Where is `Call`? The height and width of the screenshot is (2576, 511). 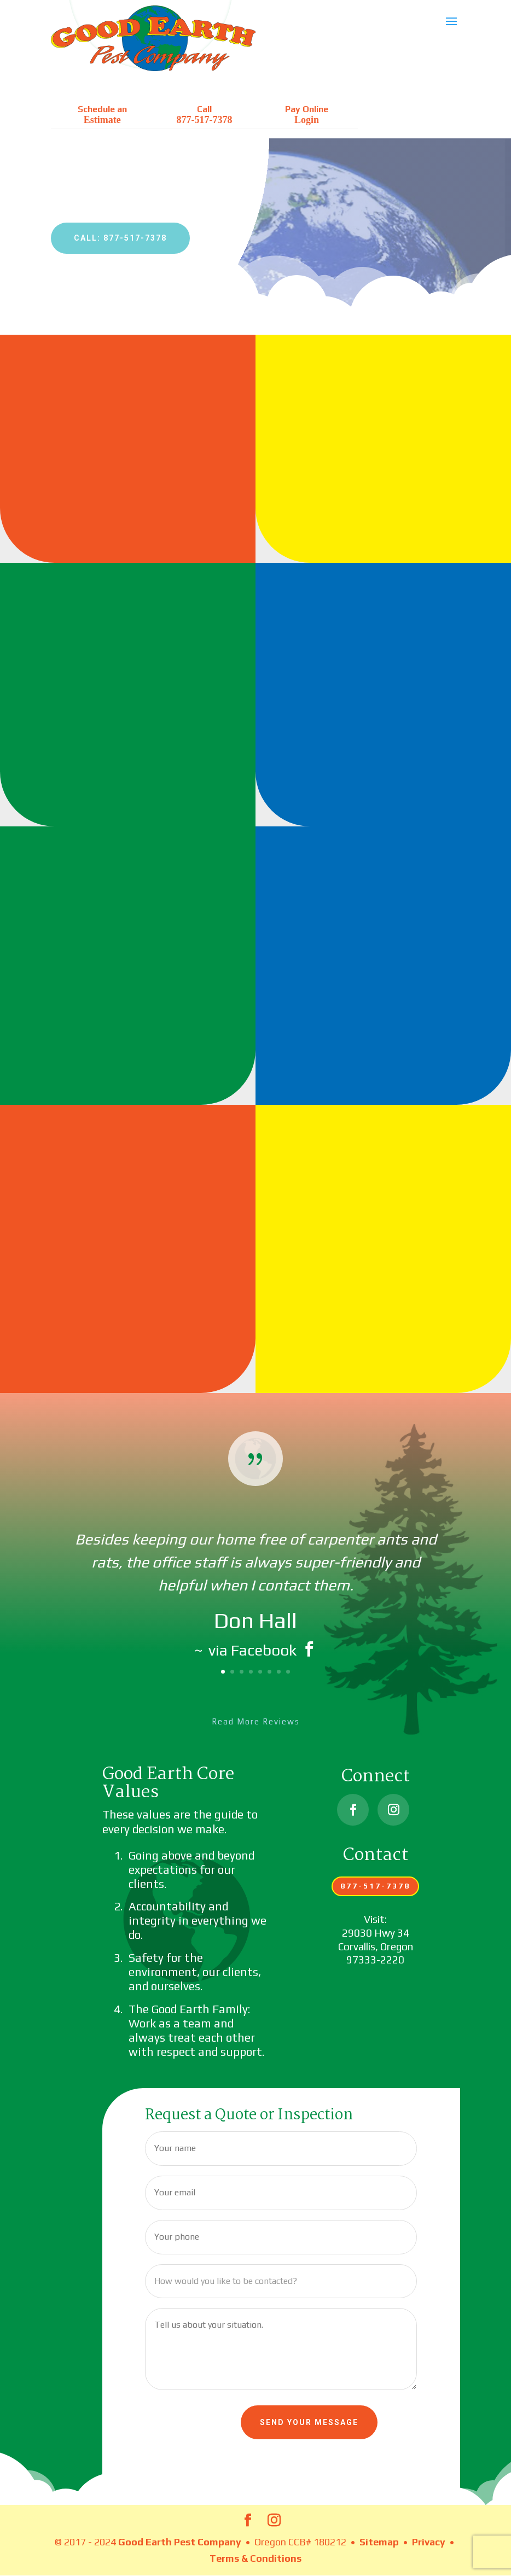
Call is located at coordinates (205, 115).